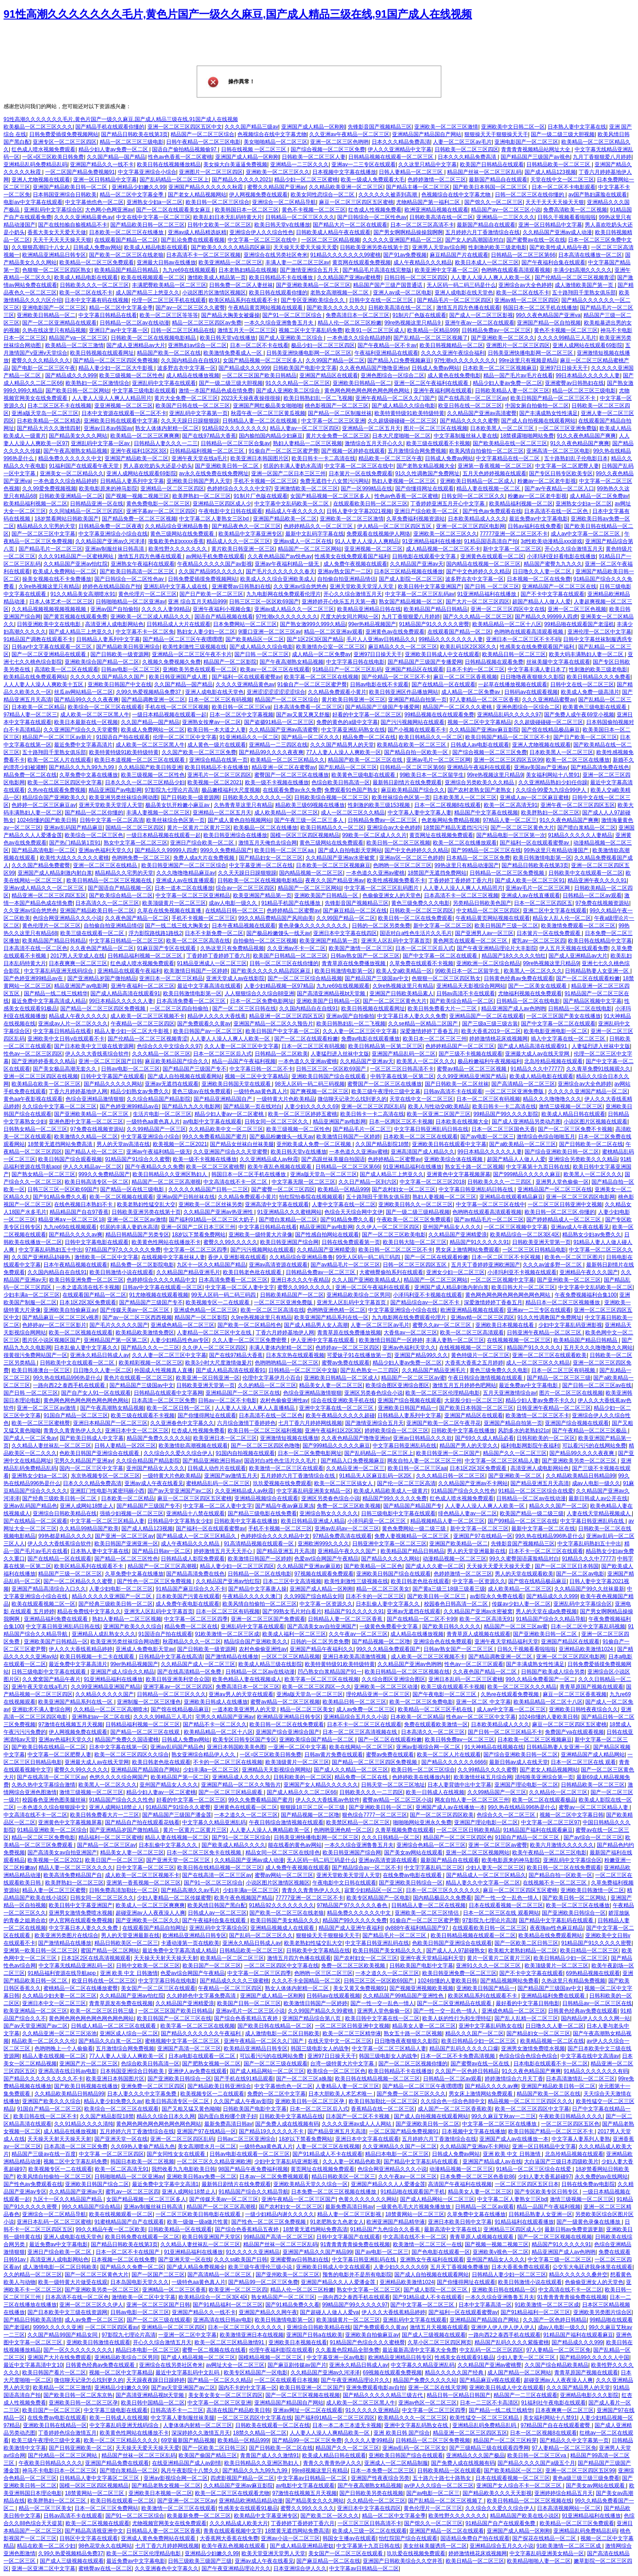 This screenshot has height=2576, width=638. Describe the element at coordinates (507, 873) in the screenshot. I see `日韩精品一区二区三区免费视频` at that location.